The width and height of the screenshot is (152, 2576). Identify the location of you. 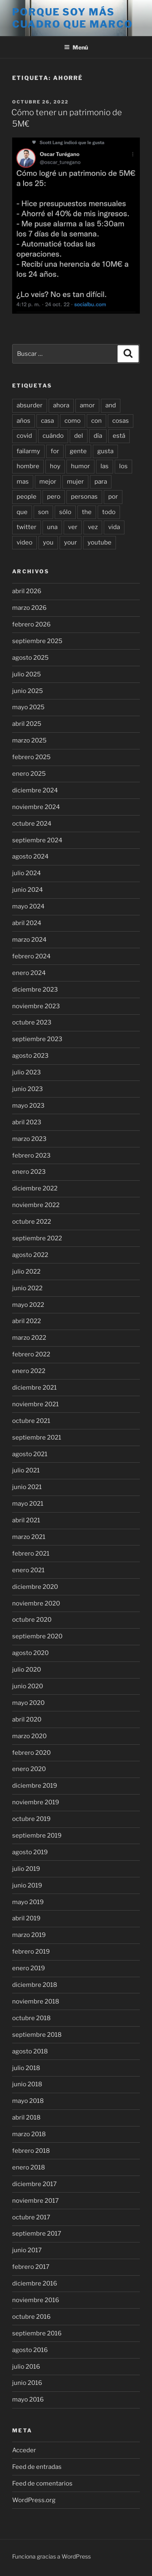
(48, 542).